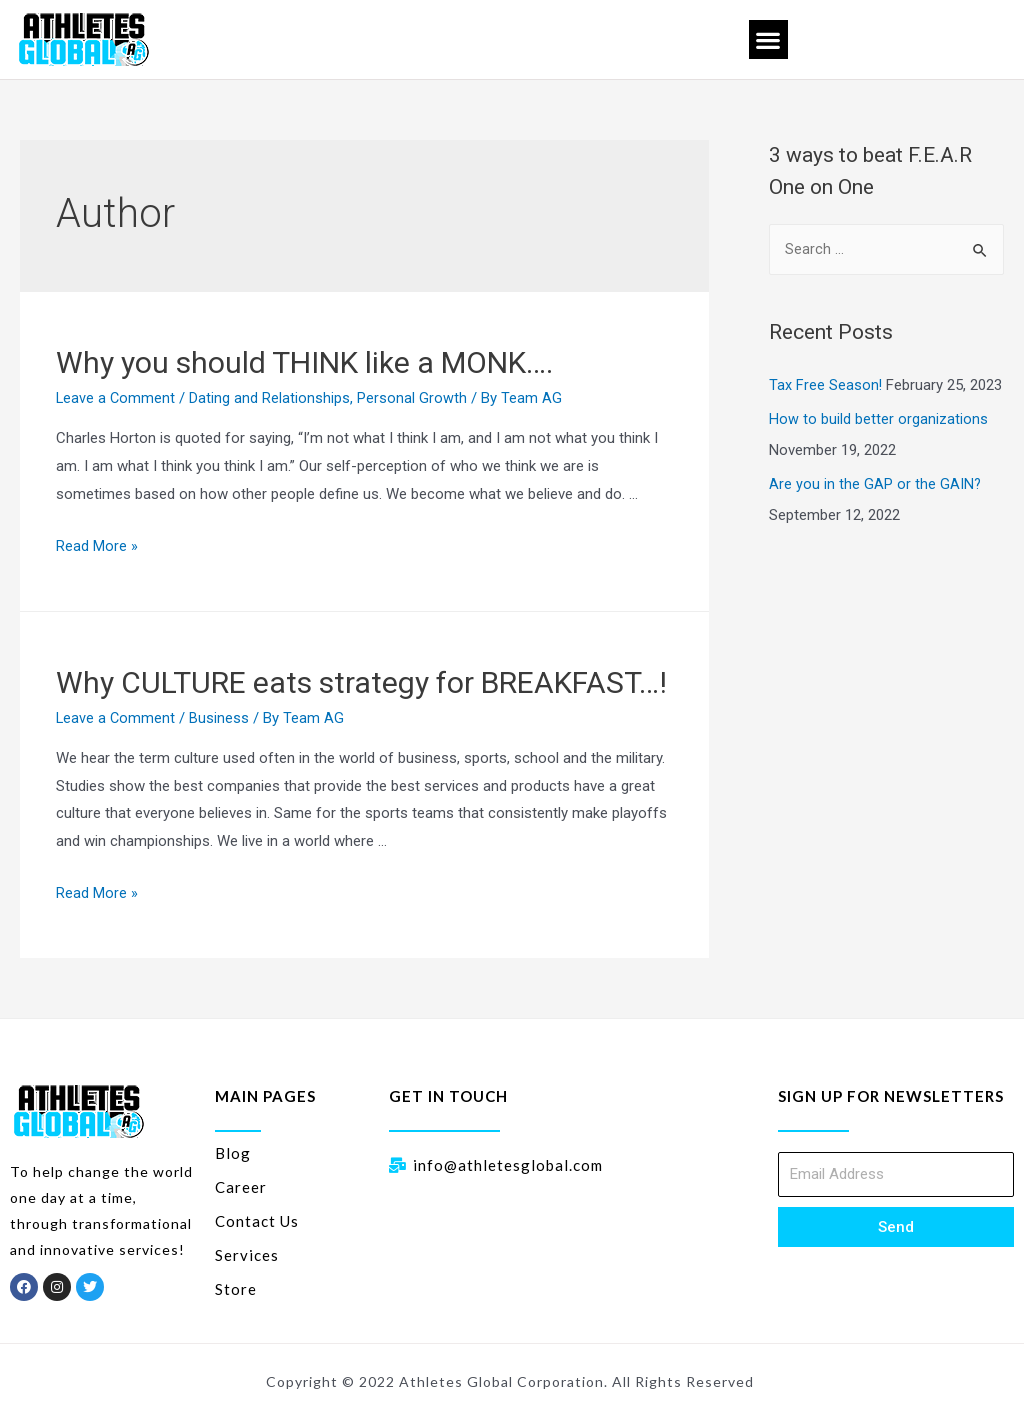  Describe the element at coordinates (361, 682) in the screenshot. I see `Why CULTURE eats strategy for BREAKFAST…!` at that location.